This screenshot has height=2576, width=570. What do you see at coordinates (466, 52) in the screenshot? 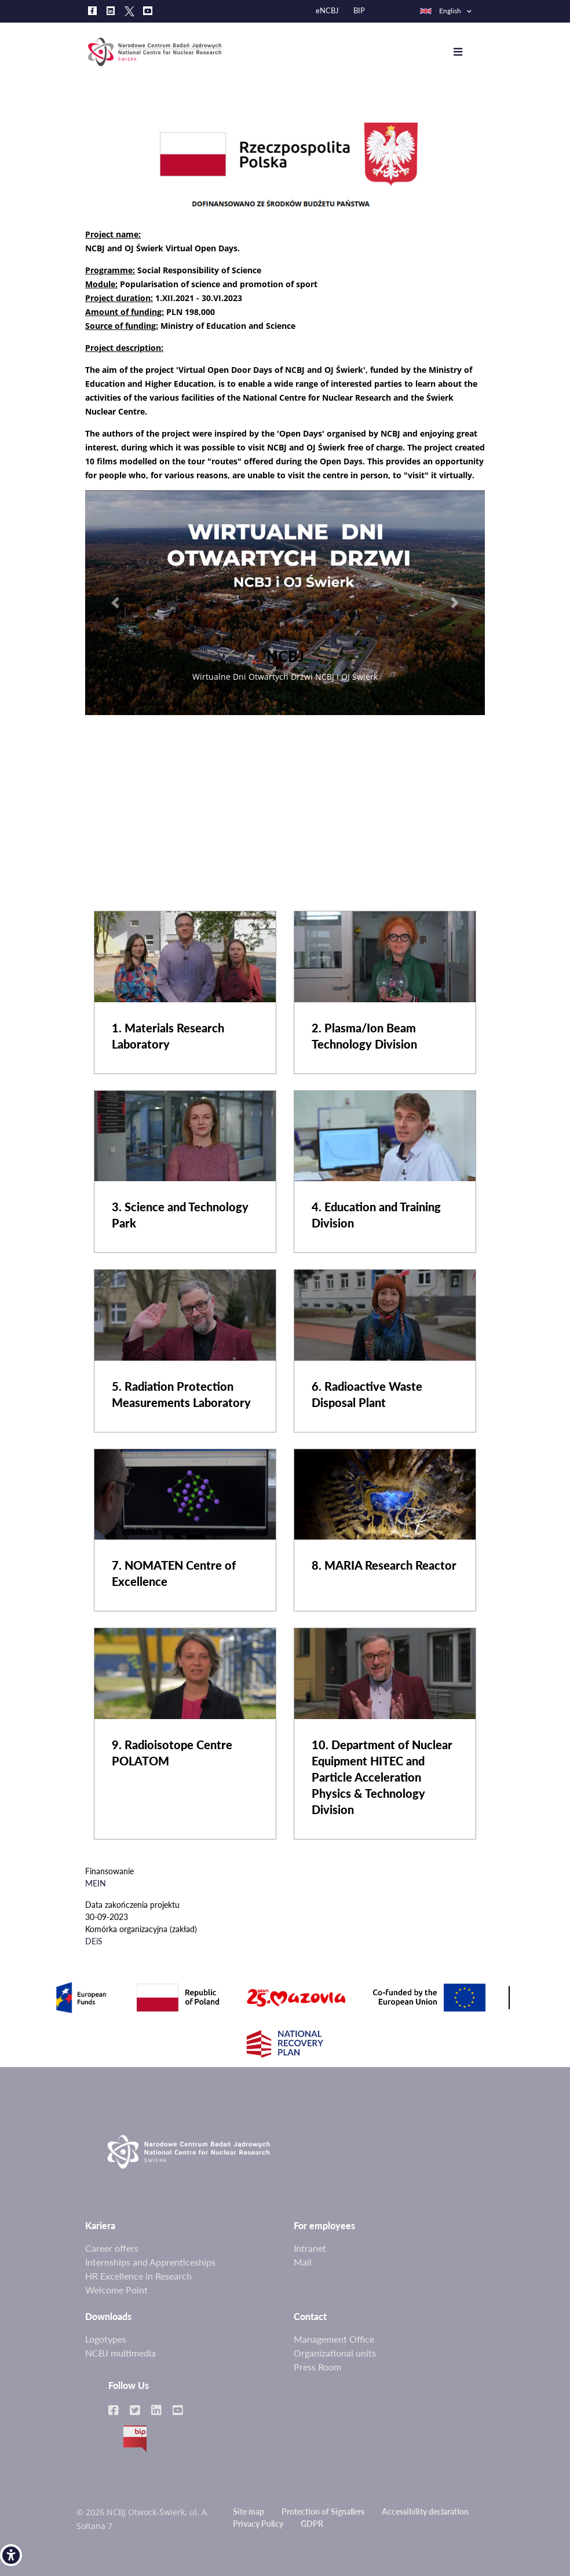
I see `[Toggle navigation]` at bounding box center [466, 52].